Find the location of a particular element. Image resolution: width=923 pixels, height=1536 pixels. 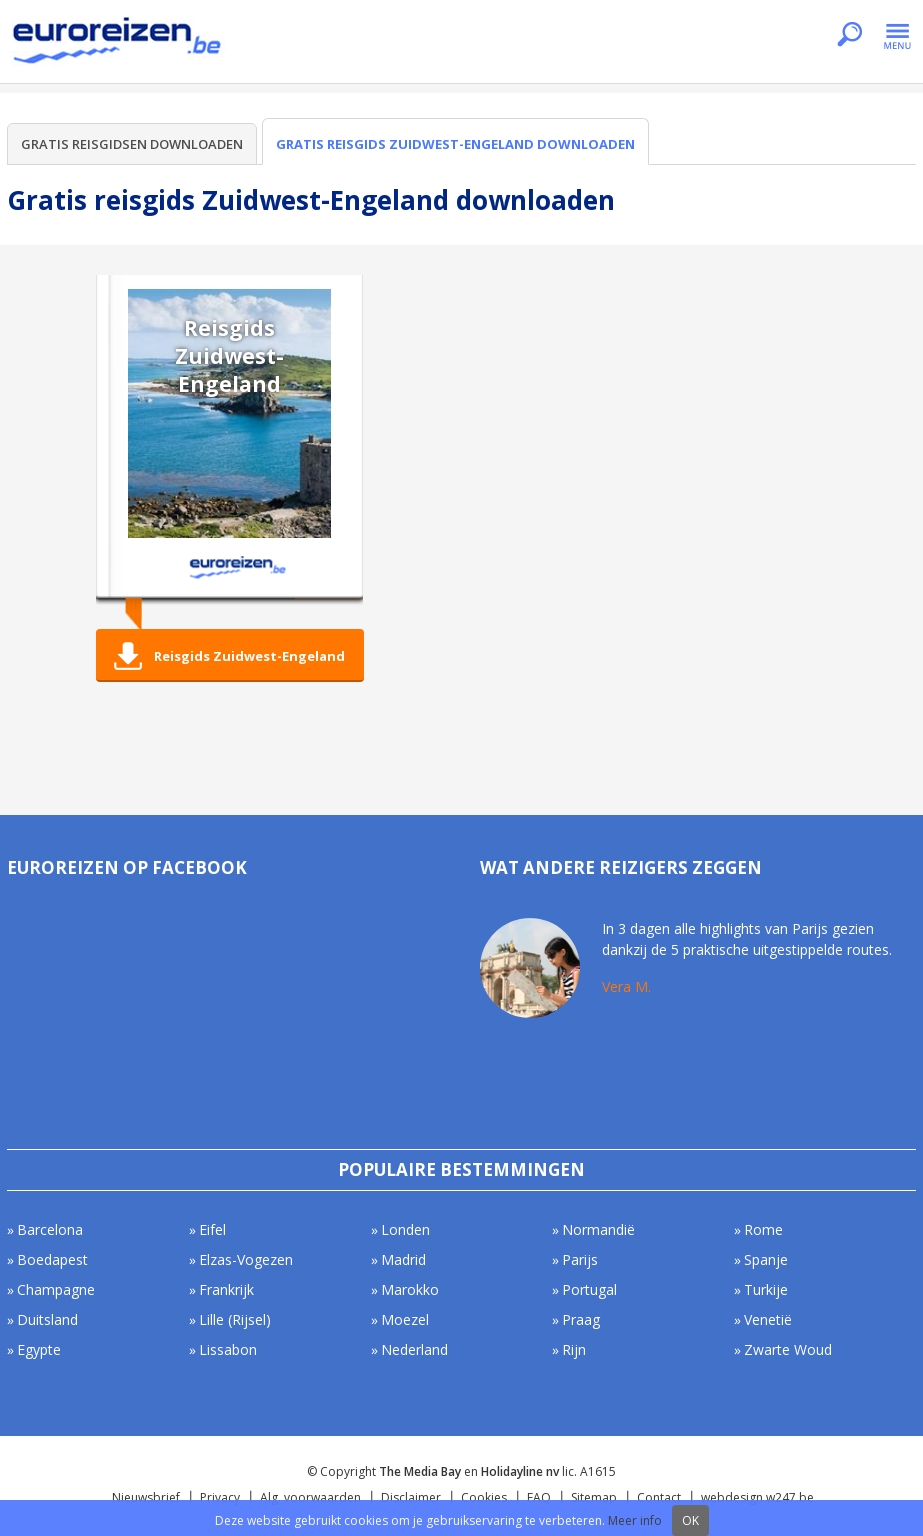

Disclaimer is located at coordinates (411, 1497).